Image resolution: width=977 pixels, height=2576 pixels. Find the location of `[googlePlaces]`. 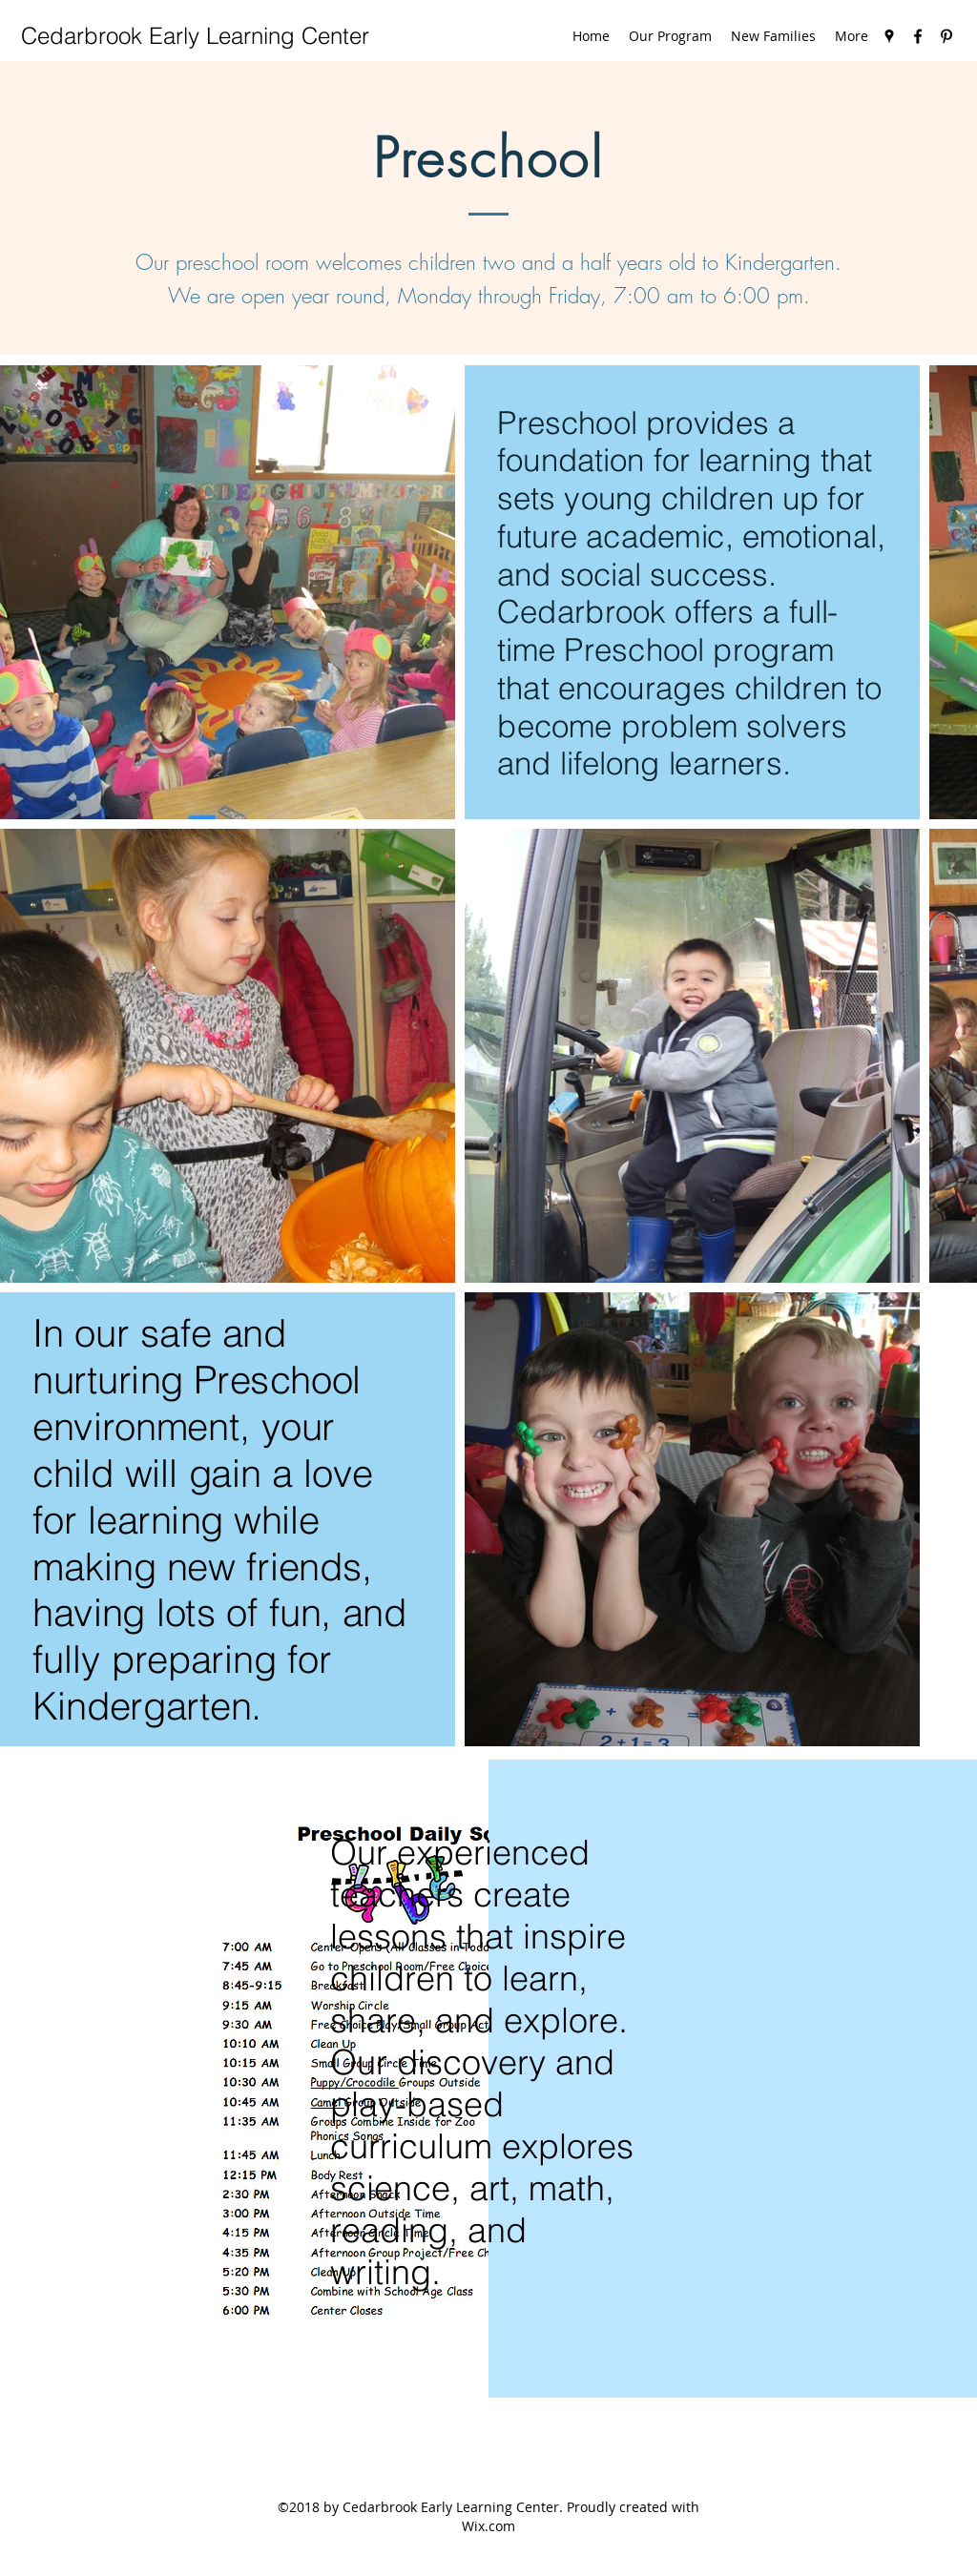

[googlePlaces] is located at coordinates (889, 36).